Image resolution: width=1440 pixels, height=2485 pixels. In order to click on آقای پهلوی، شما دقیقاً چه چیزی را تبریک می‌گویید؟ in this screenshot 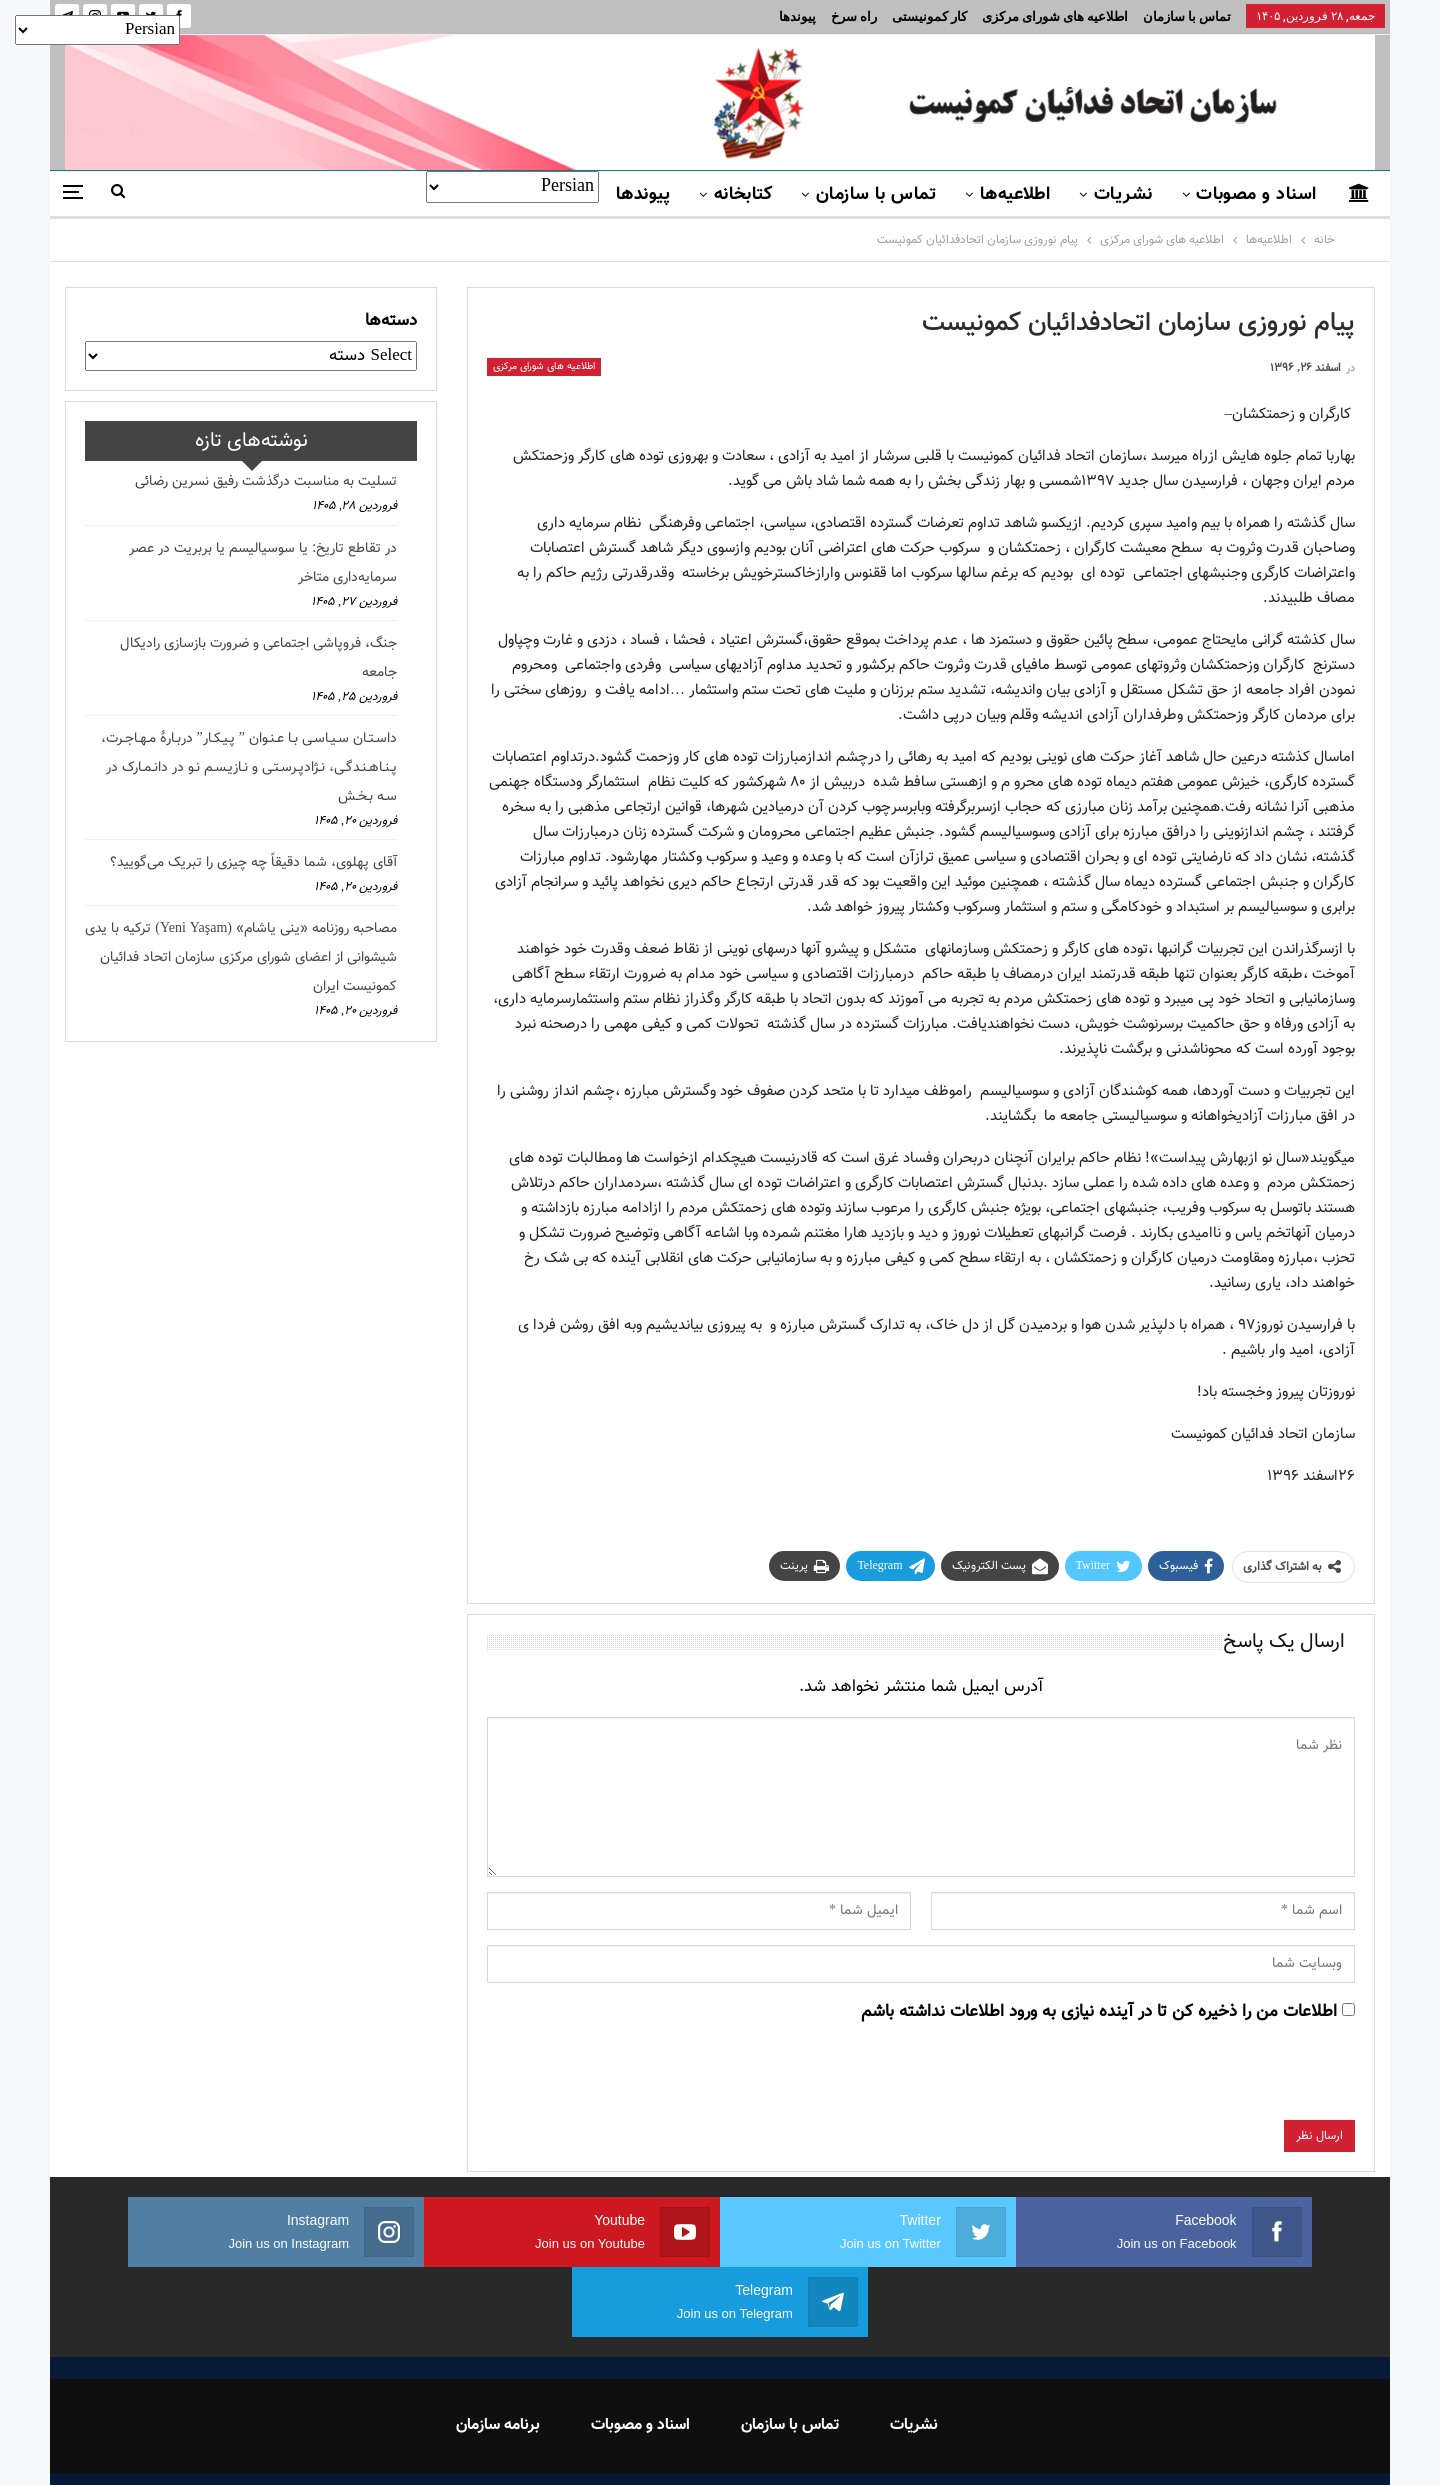, I will do `click(253, 863)`.